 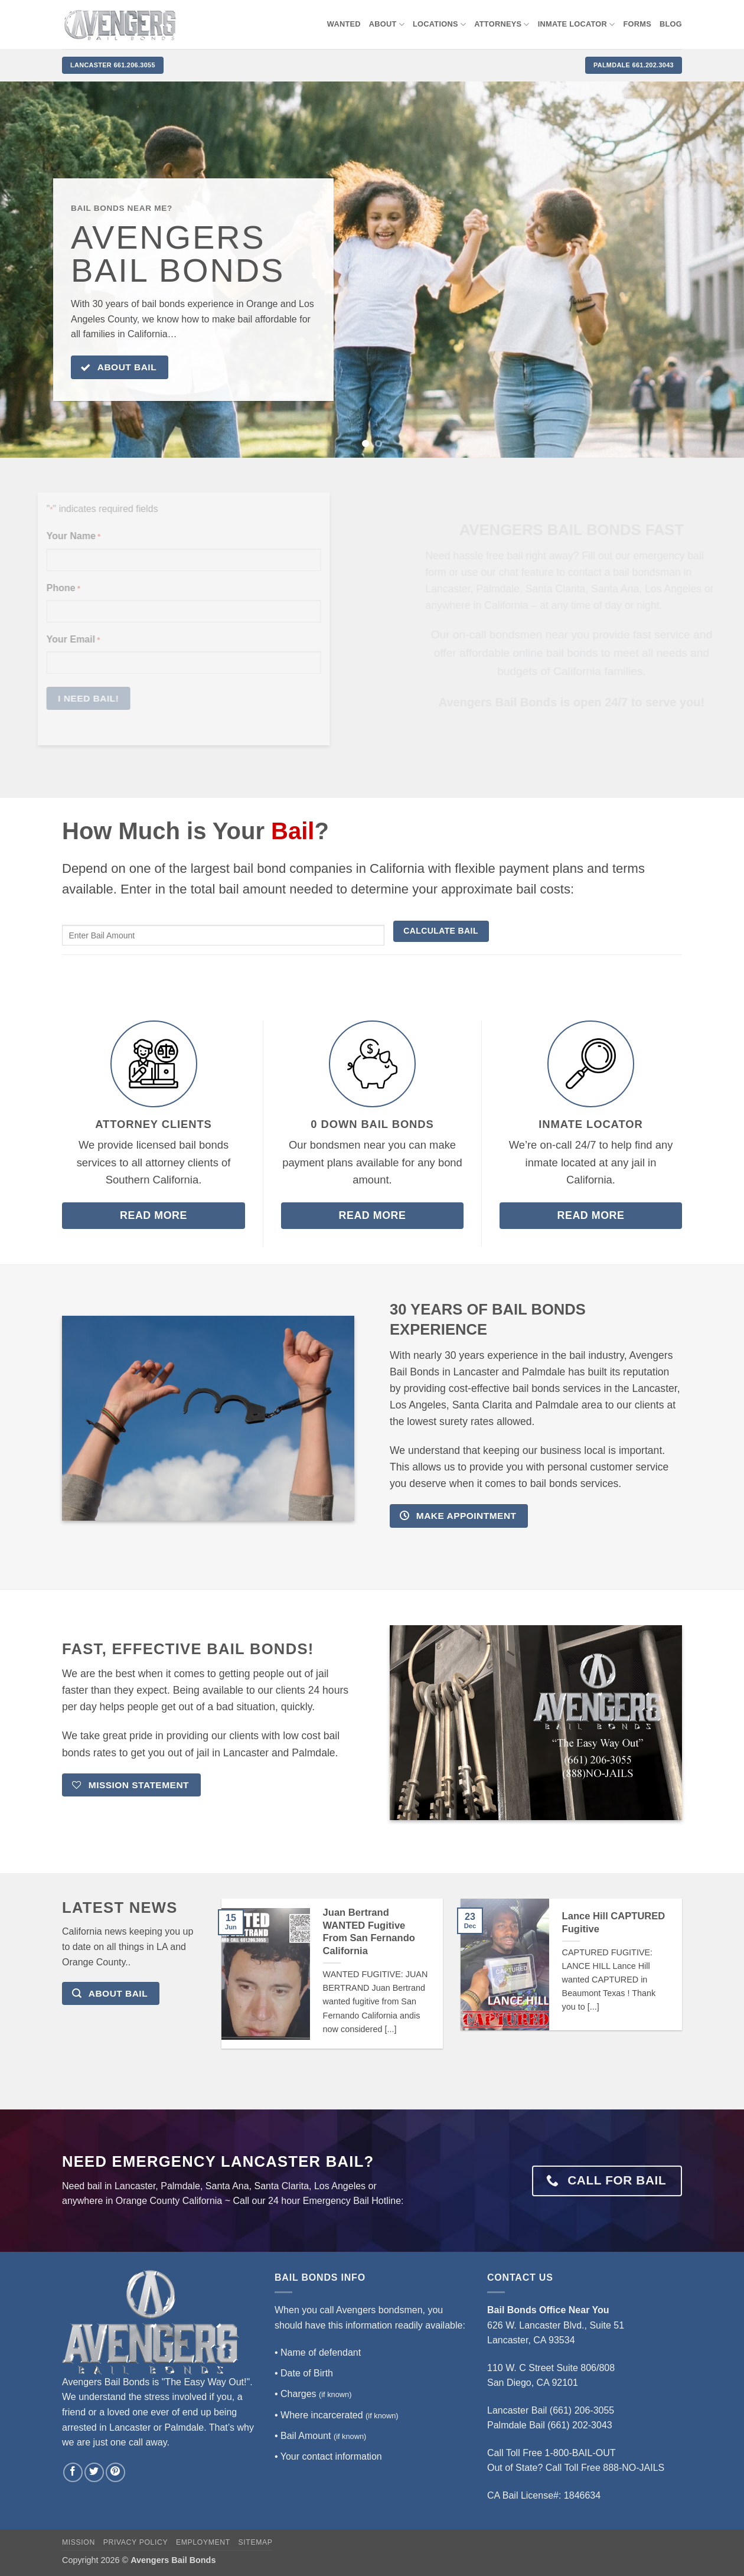 What do you see at coordinates (73, 2472) in the screenshot?
I see `[Follow on Facebook]` at bounding box center [73, 2472].